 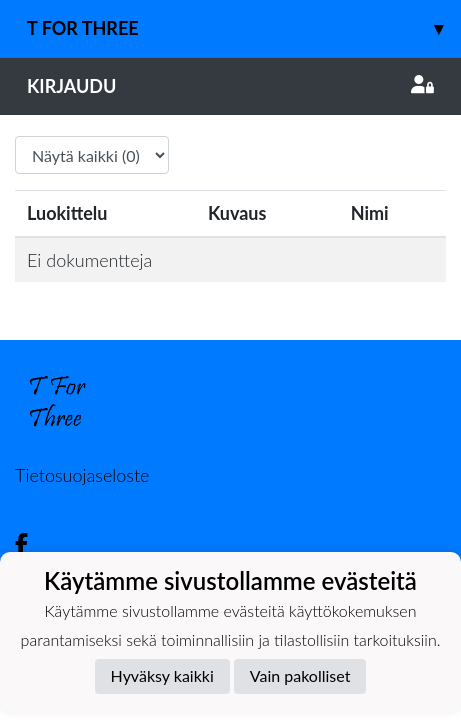 What do you see at coordinates (244, 28) in the screenshot?
I see `T For Three` at bounding box center [244, 28].